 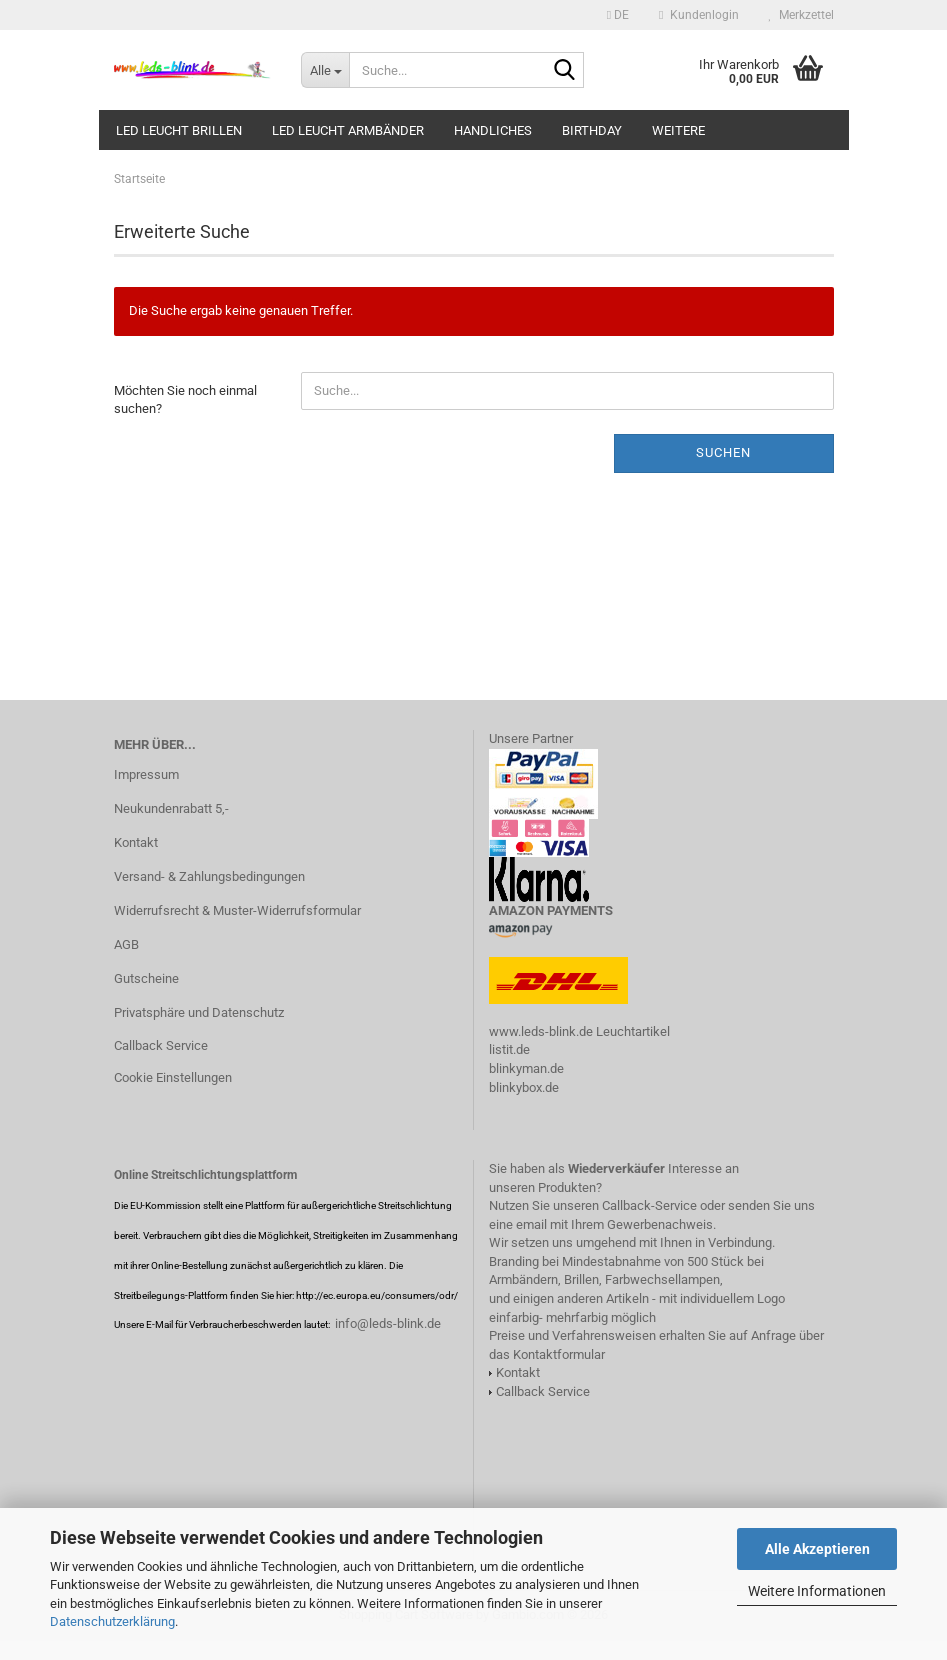 I want to click on Kontakt, so click(x=136, y=842).